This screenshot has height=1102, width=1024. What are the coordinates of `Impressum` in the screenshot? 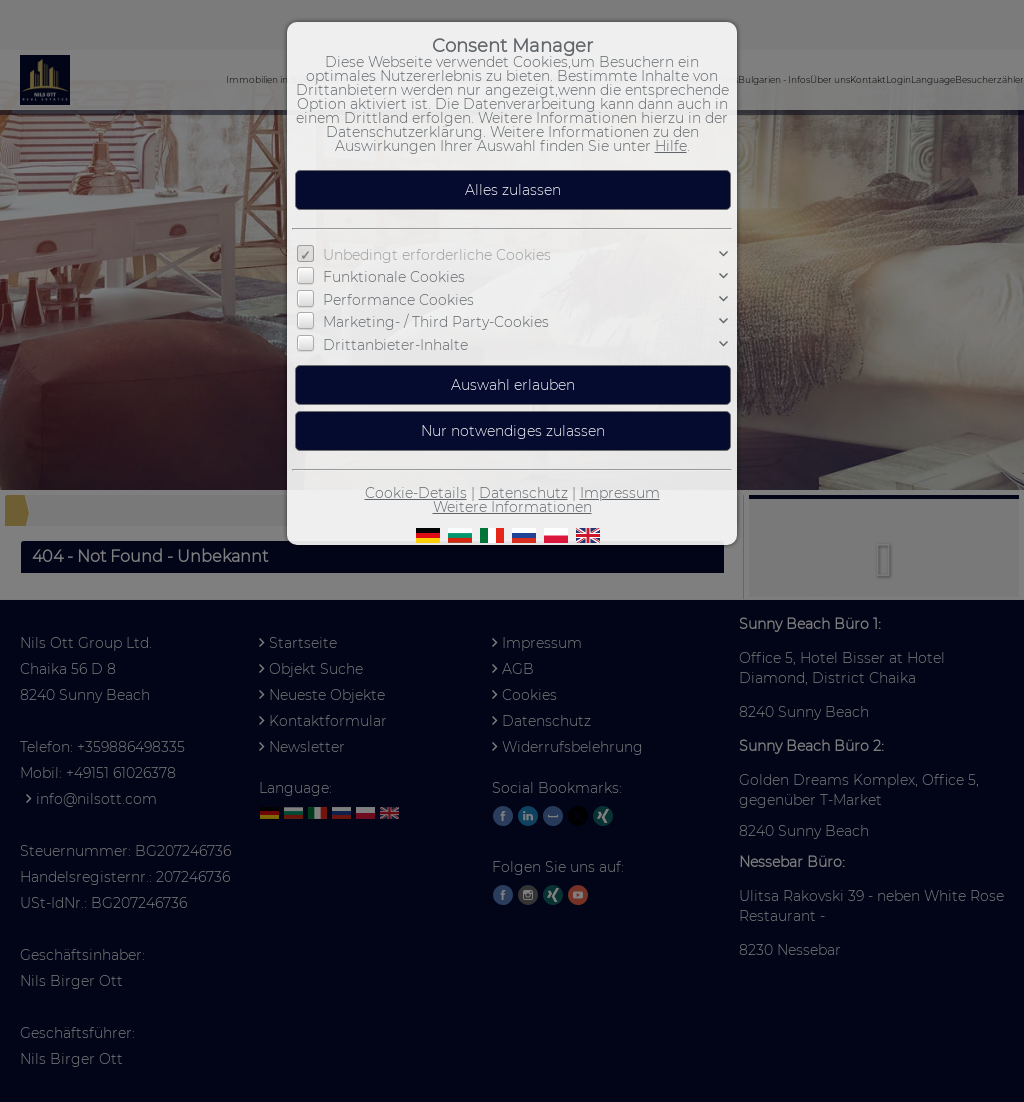 It's located at (620, 493).